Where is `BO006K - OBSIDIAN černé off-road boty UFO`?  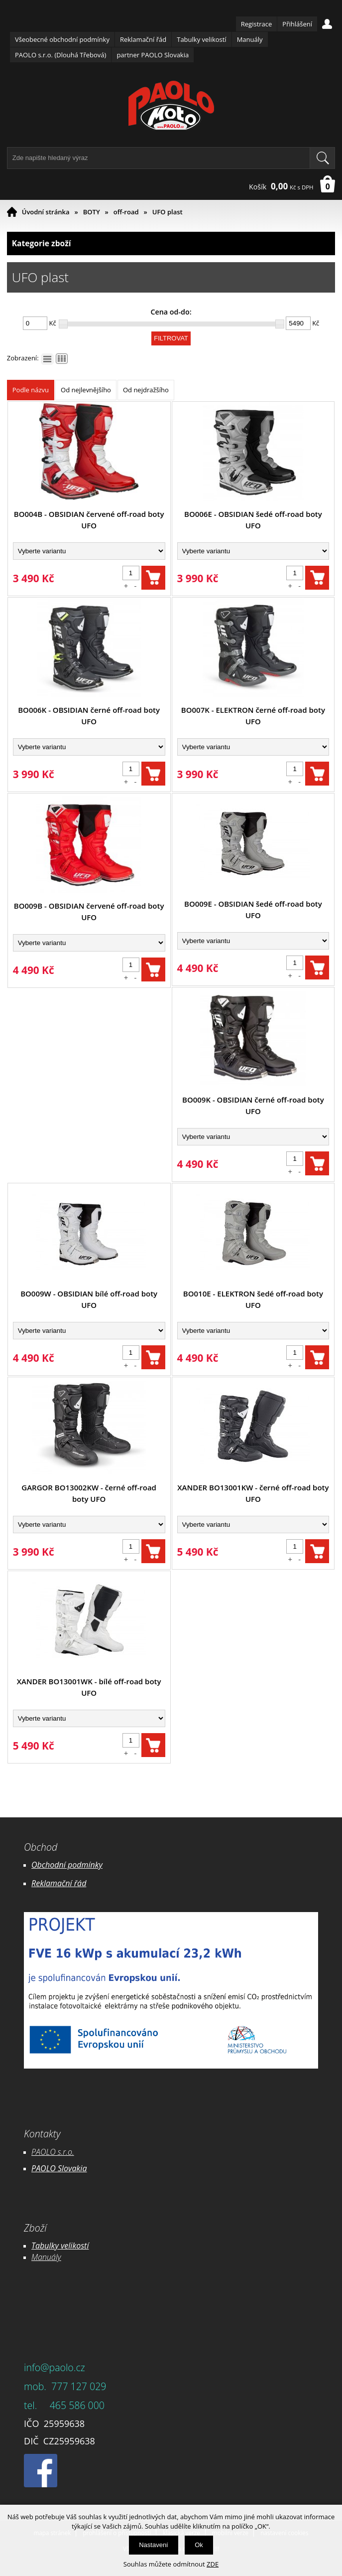 BO006K - OBSIDIAN černé off-road boty UFO is located at coordinates (89, 715).